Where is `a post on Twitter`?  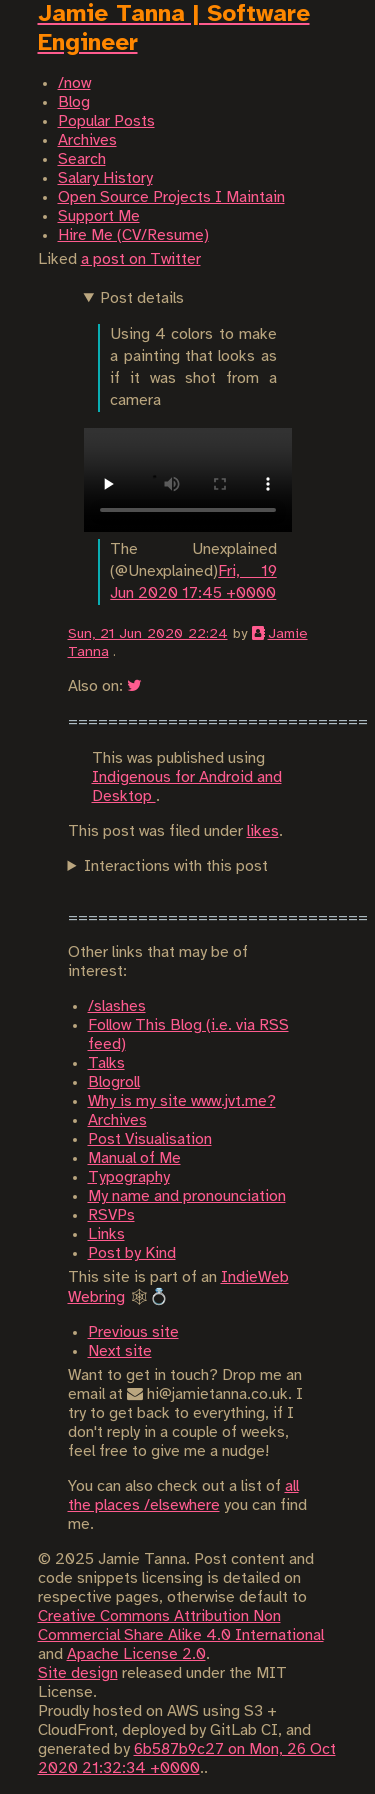 a post on Twitter is located at coordinates (141, 259).